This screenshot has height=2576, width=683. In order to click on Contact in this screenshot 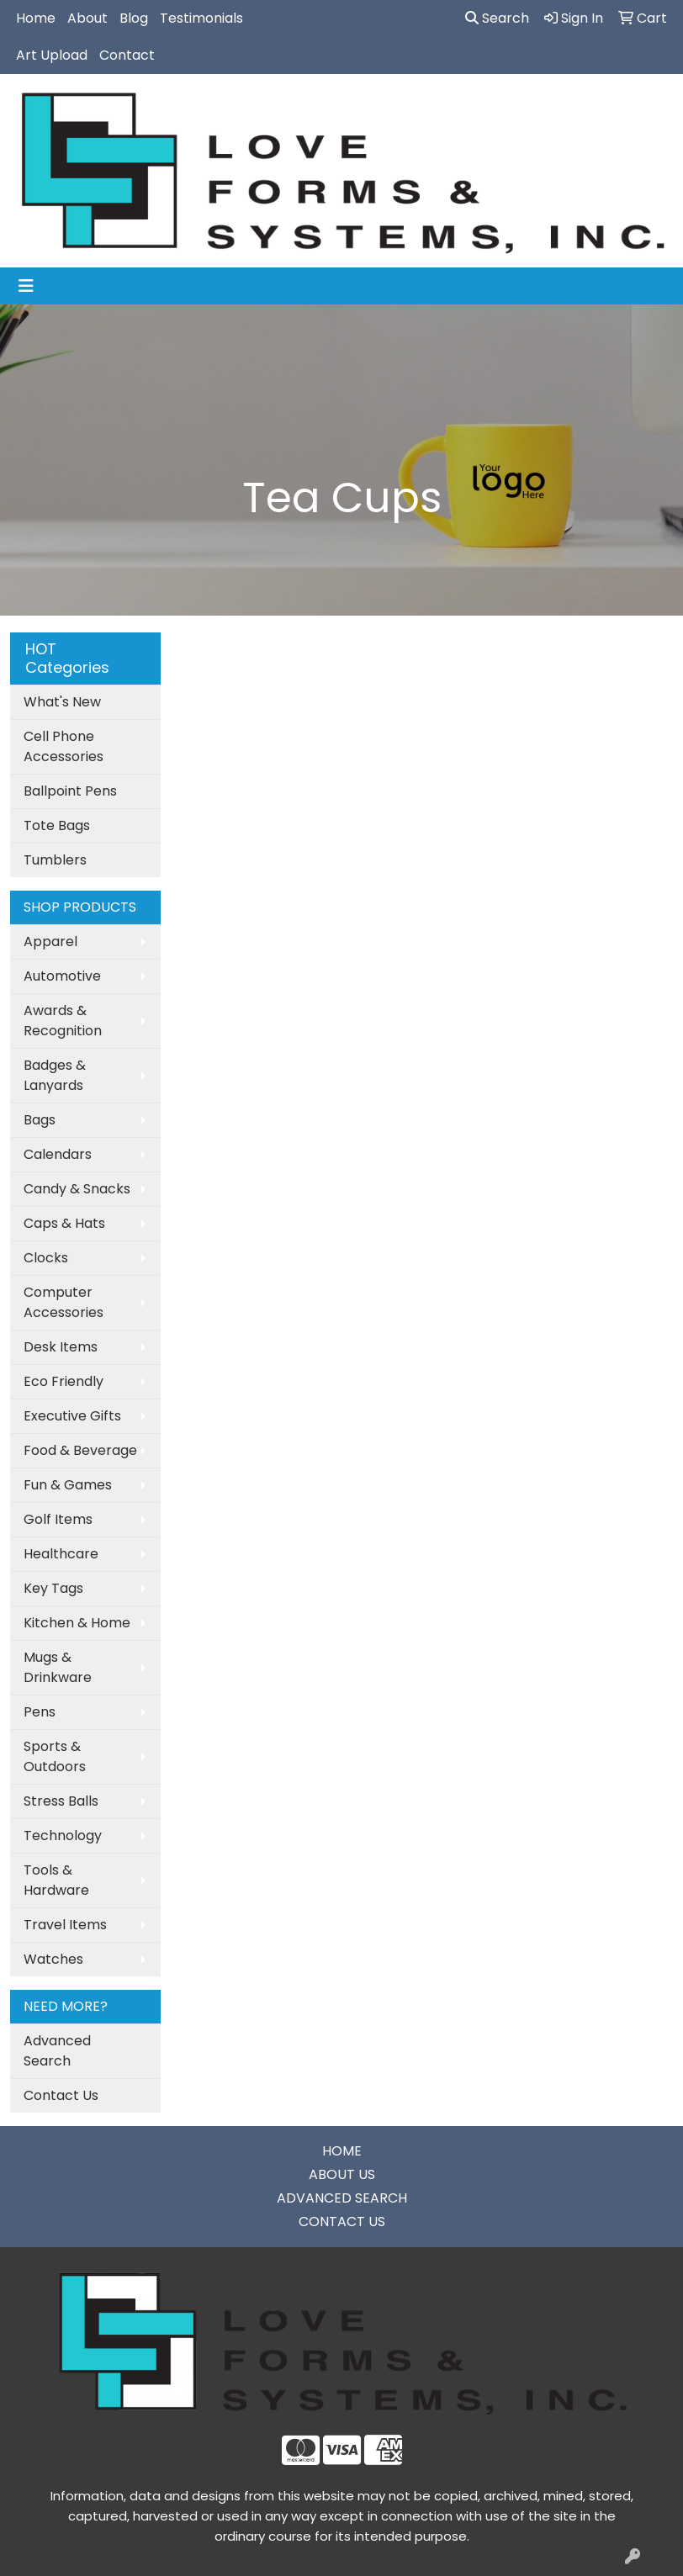, I will do `click(127, 55)`.